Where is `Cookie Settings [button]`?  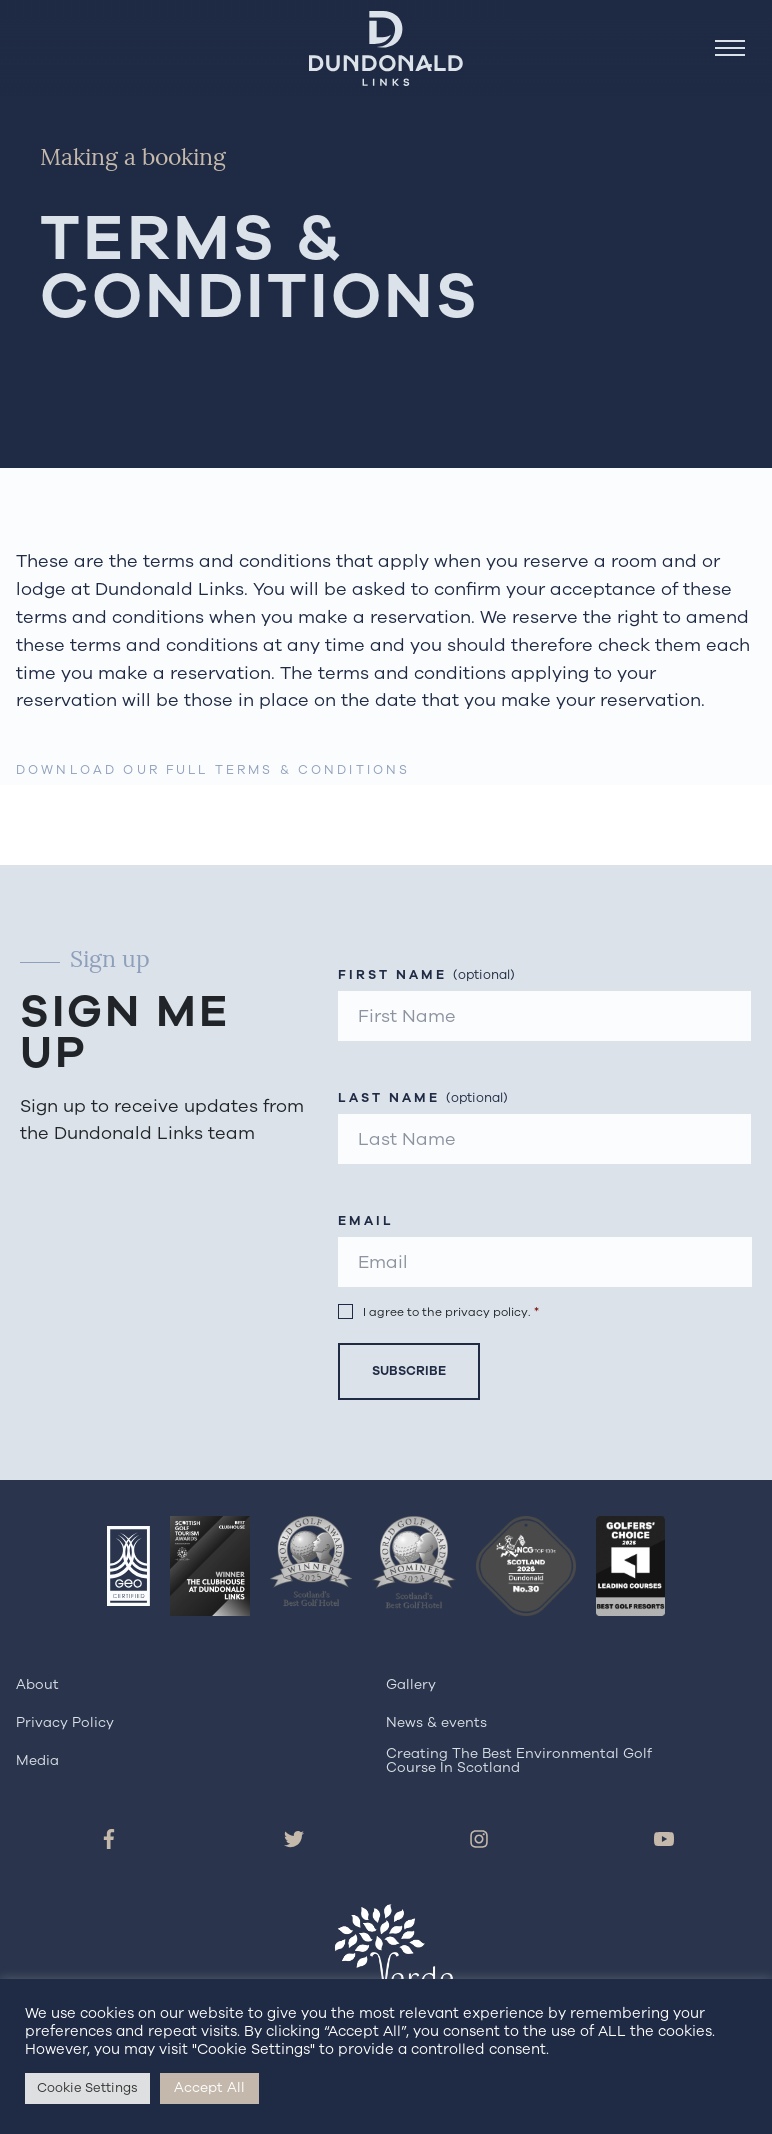 Cookie Settings [button] is located at coordinates (87, 2088).